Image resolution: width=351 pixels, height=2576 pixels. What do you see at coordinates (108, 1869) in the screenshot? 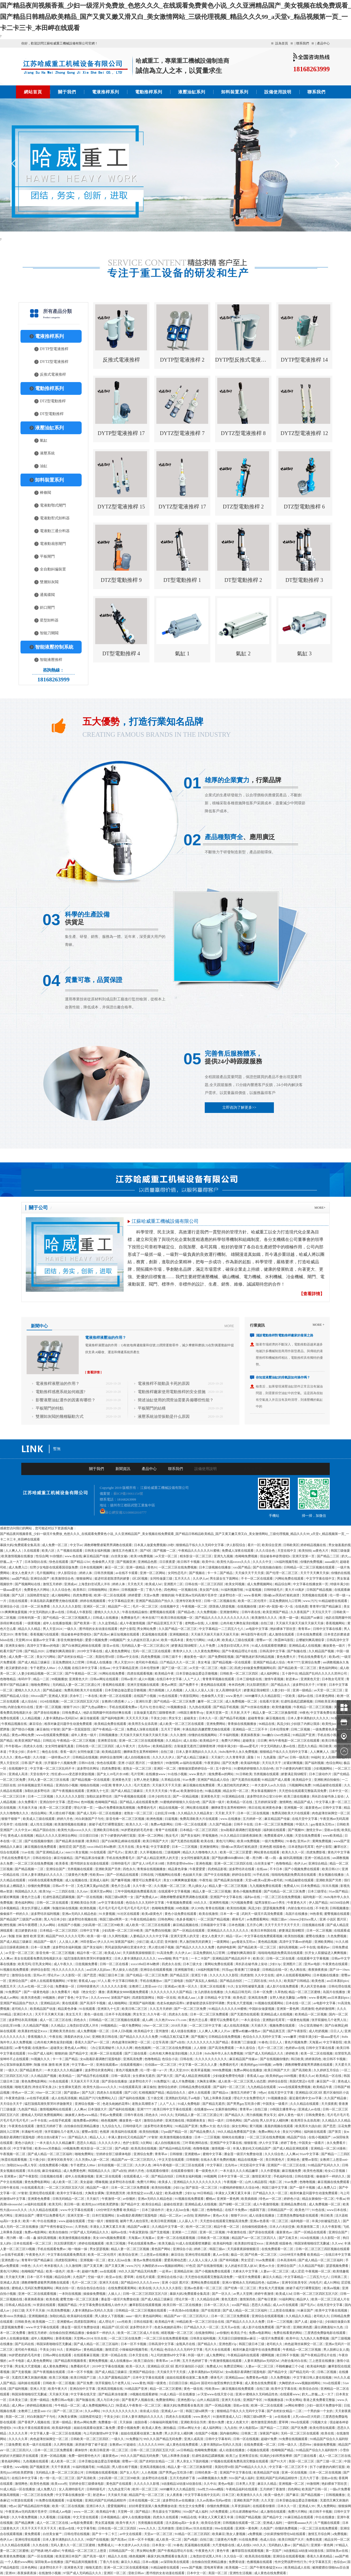
I see `亚洲欧美国产另类` at bounding box center [108, 1869].